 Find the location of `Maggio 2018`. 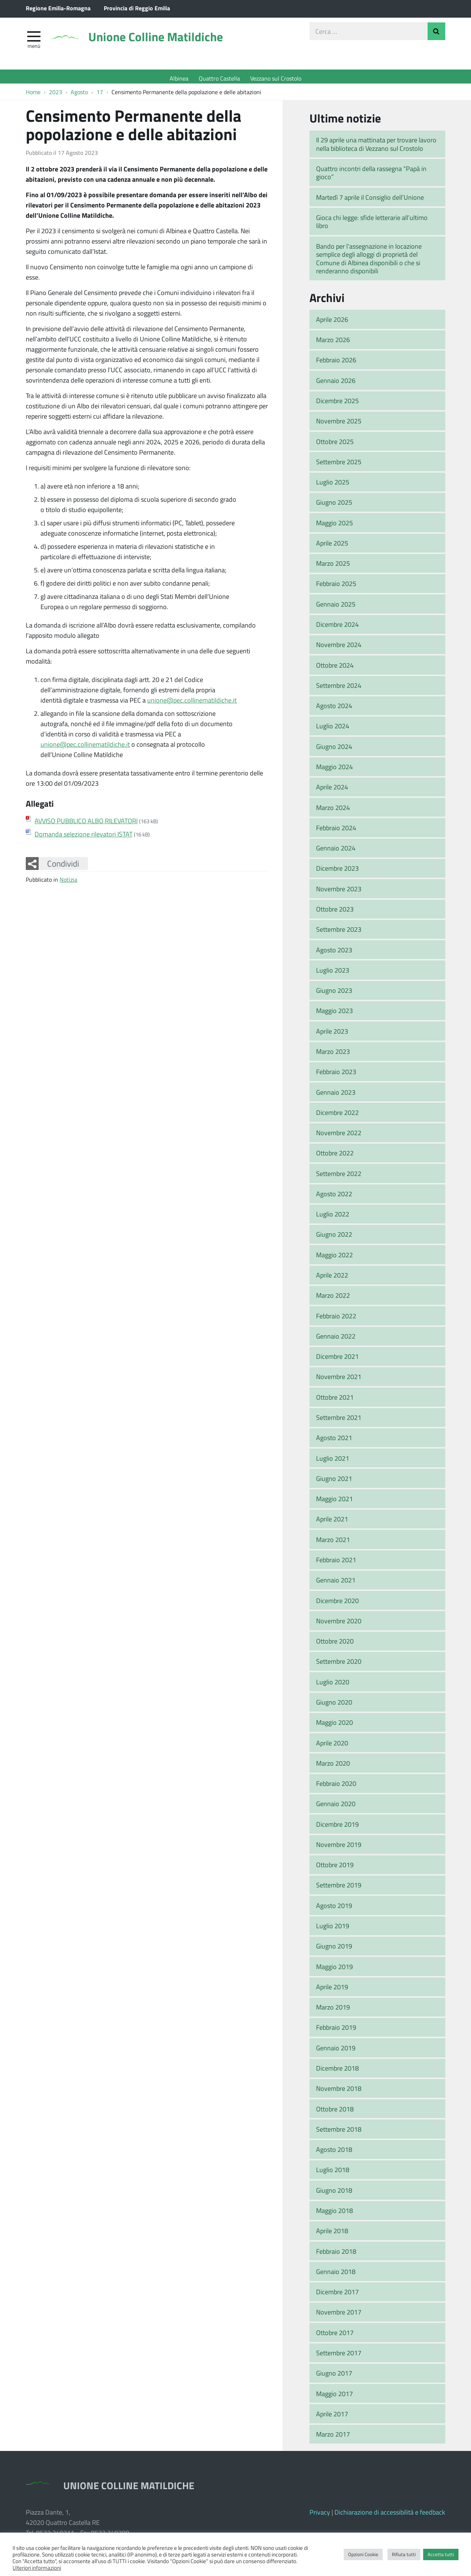

Maggio 2018 is located at coordinates (334, 2214).